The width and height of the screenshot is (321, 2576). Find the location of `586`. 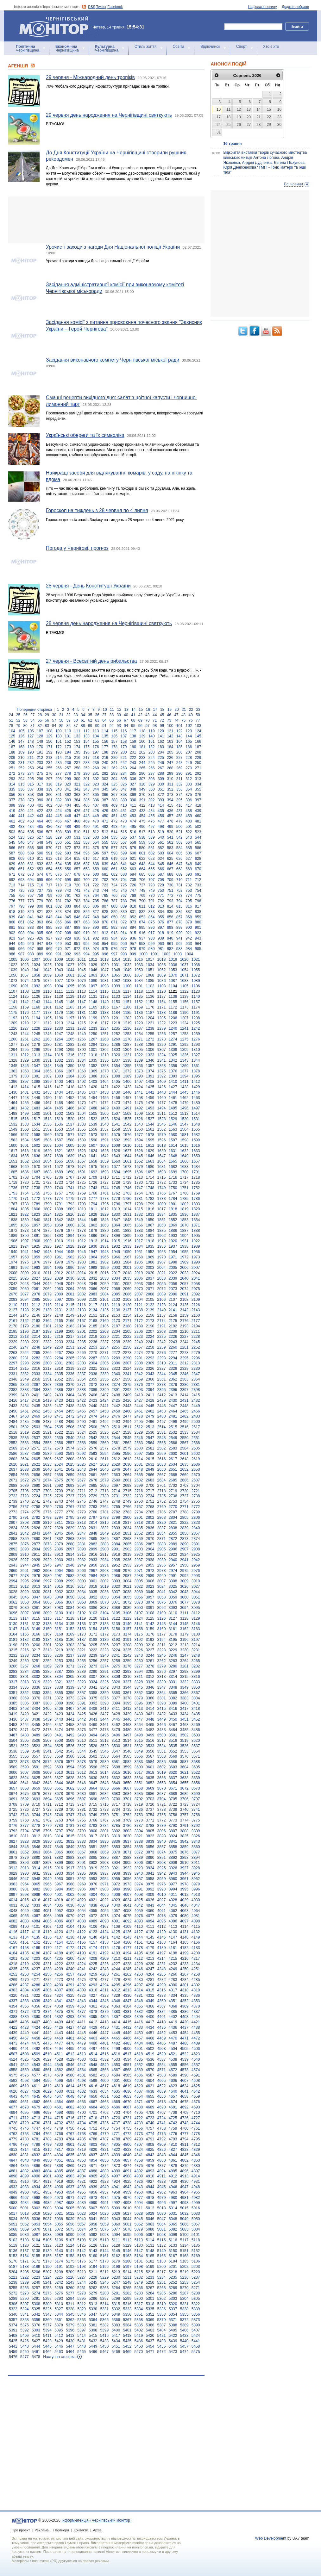

586 is located at coordinates (198, 848).